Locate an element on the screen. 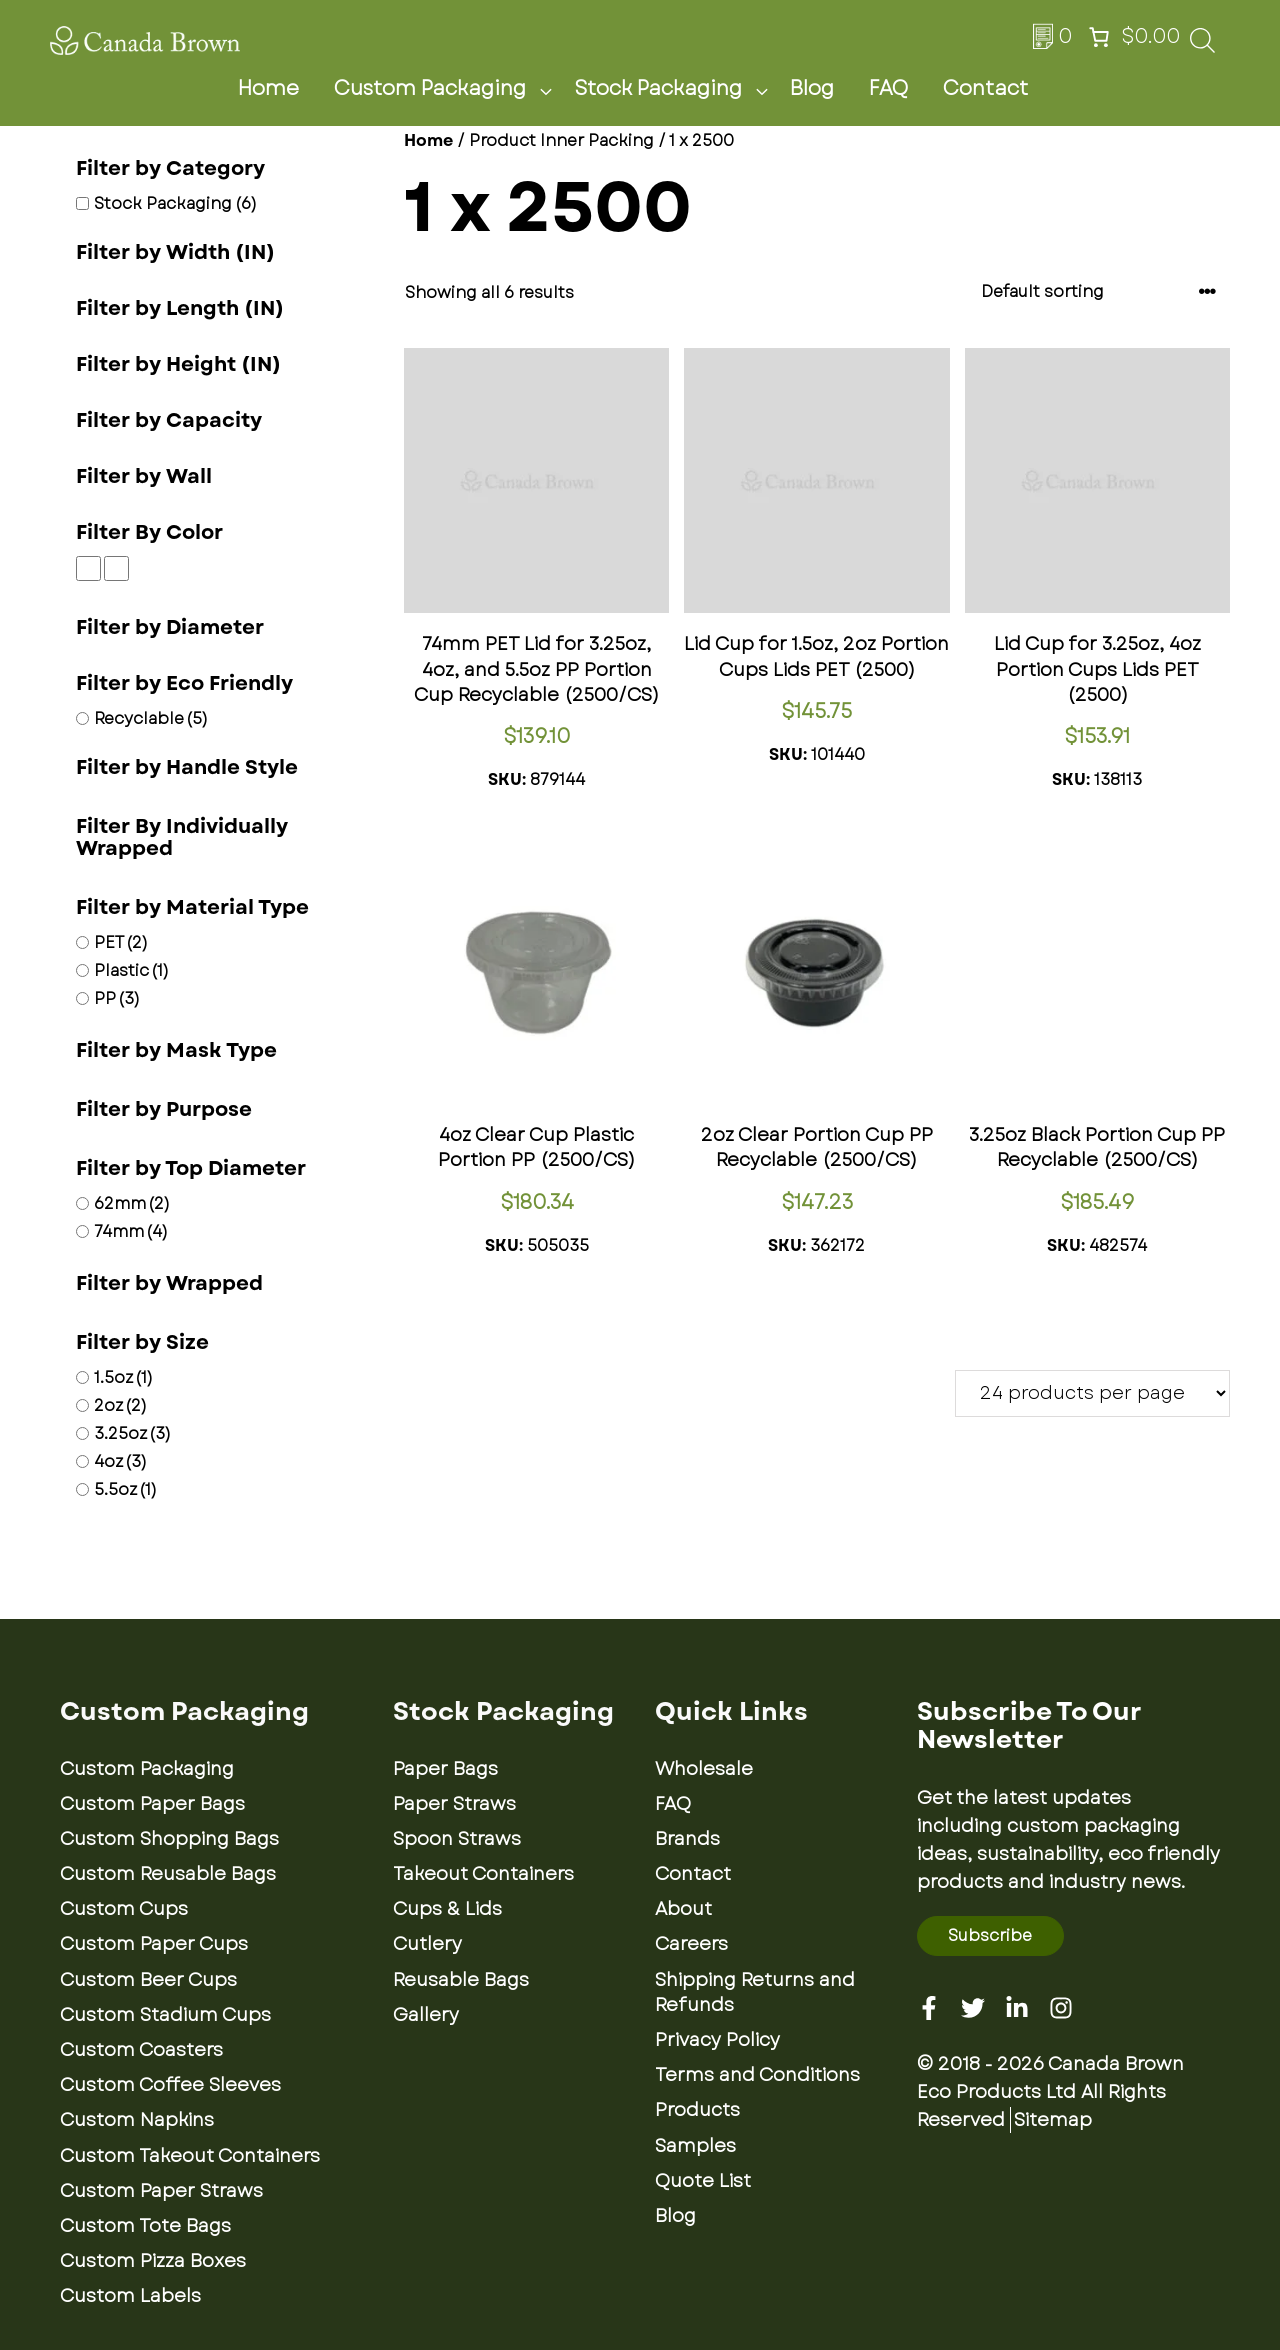 The width and height of the screenshot is (1280, 2350). Products is located at coordinates (697, 2110).